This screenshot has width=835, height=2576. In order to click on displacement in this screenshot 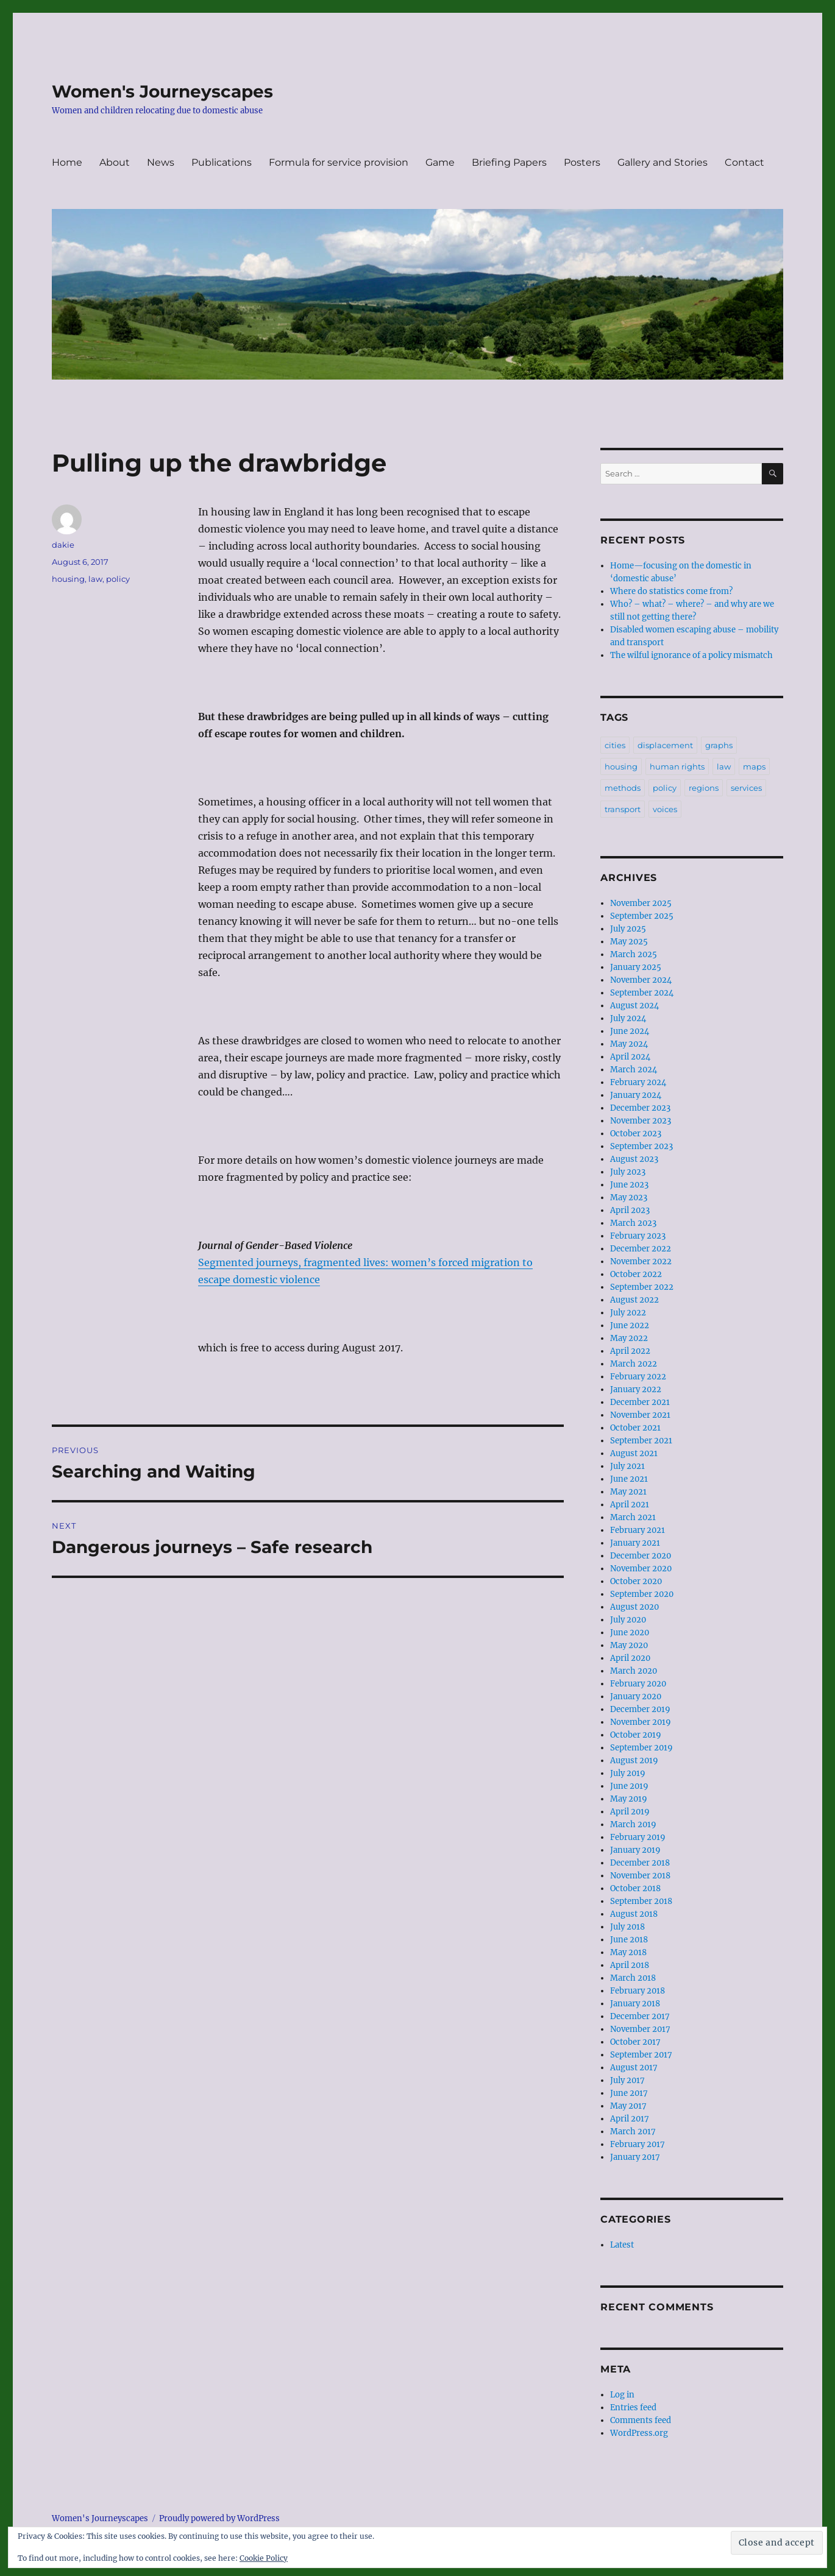, I will do `click(665, 745)`.